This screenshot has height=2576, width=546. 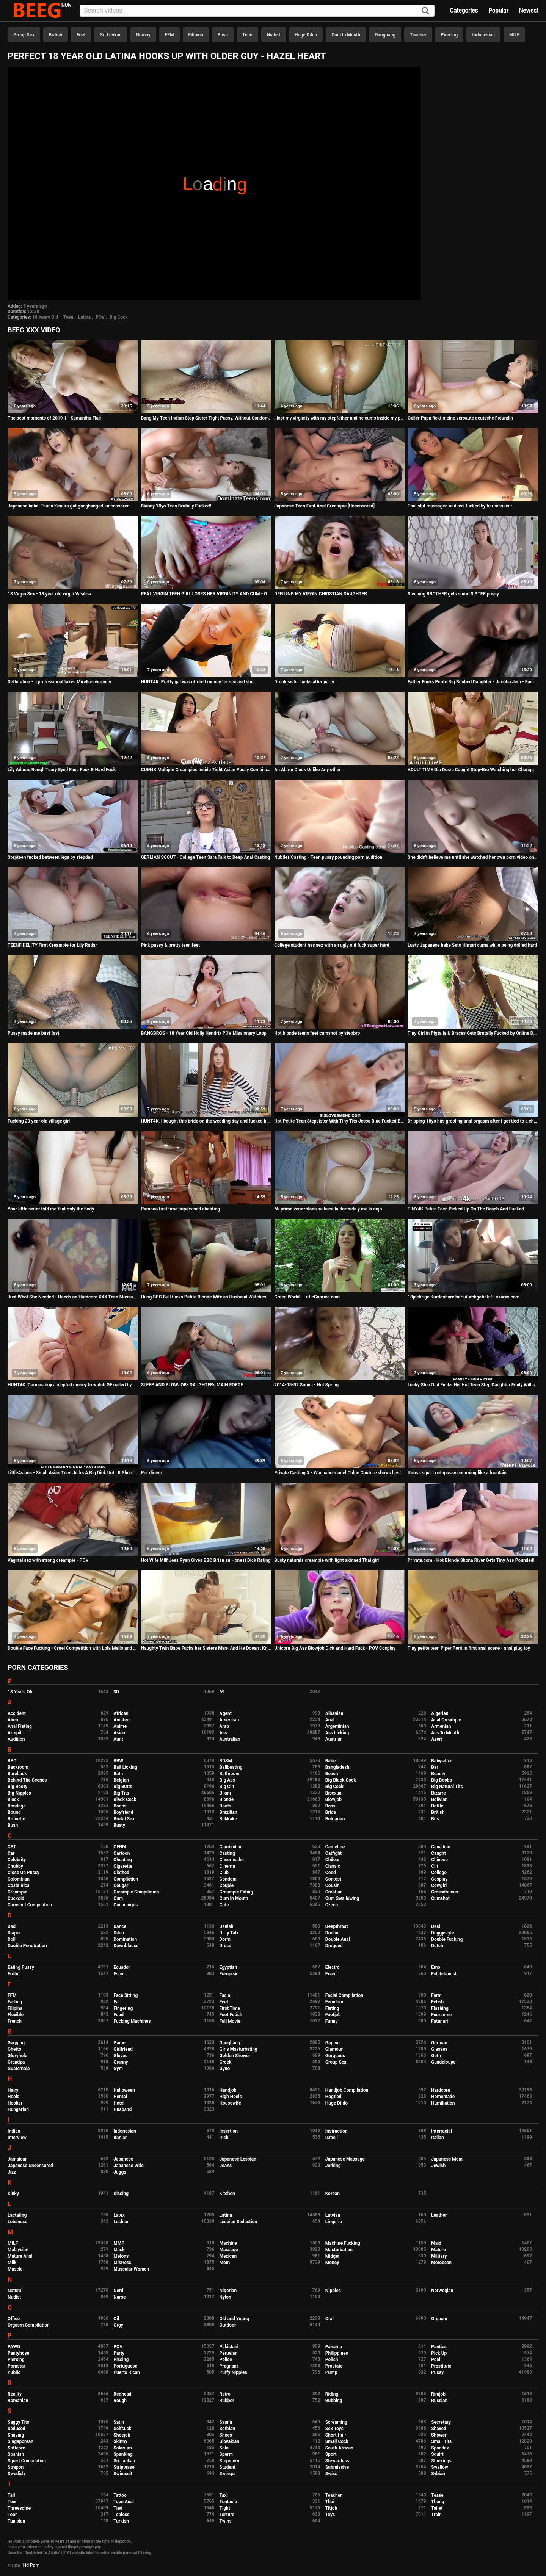 What do you see at coordinates (123, 2501) in the screenshot?
I see `Teen Anal` at bounding box center [123, 2501].